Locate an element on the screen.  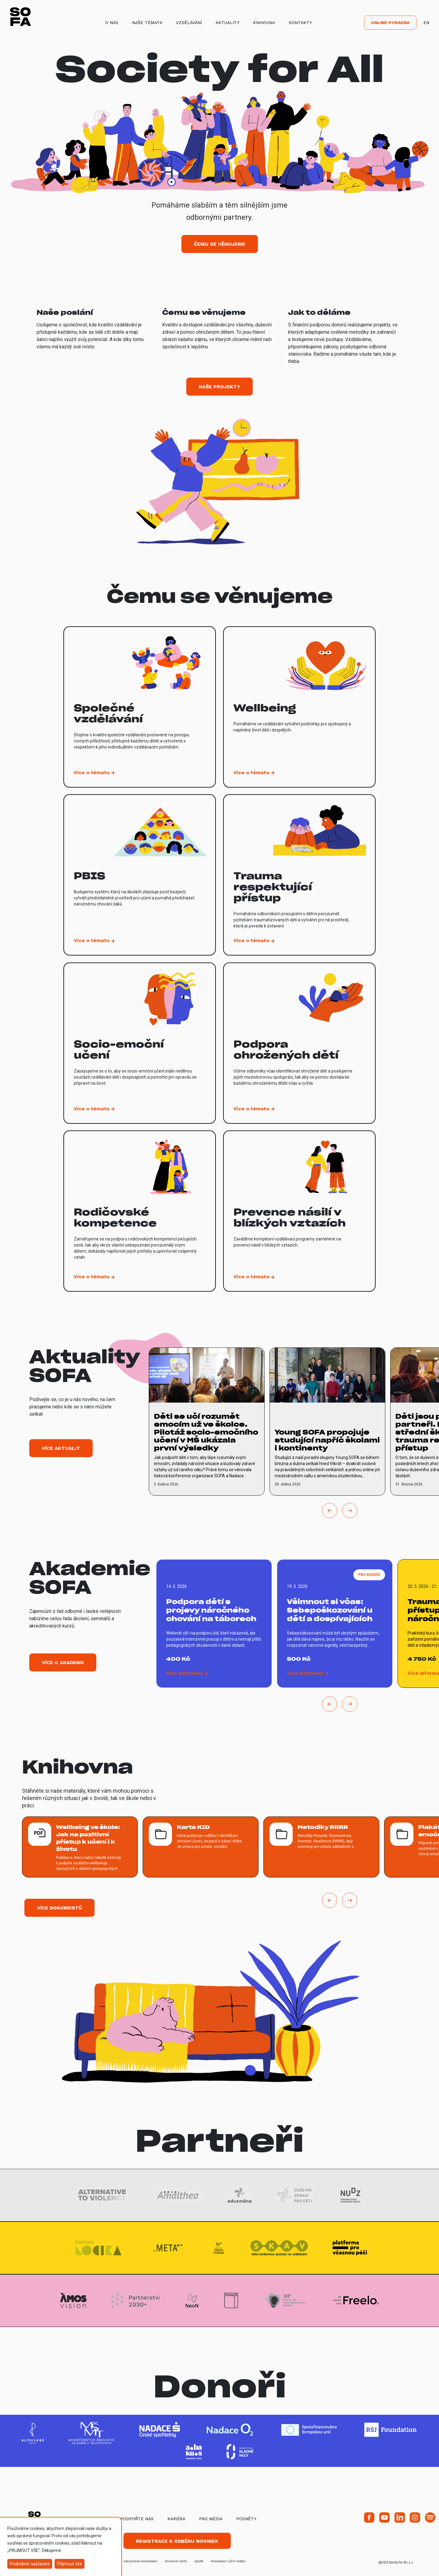
O nás is located at coordinates (111, 22).